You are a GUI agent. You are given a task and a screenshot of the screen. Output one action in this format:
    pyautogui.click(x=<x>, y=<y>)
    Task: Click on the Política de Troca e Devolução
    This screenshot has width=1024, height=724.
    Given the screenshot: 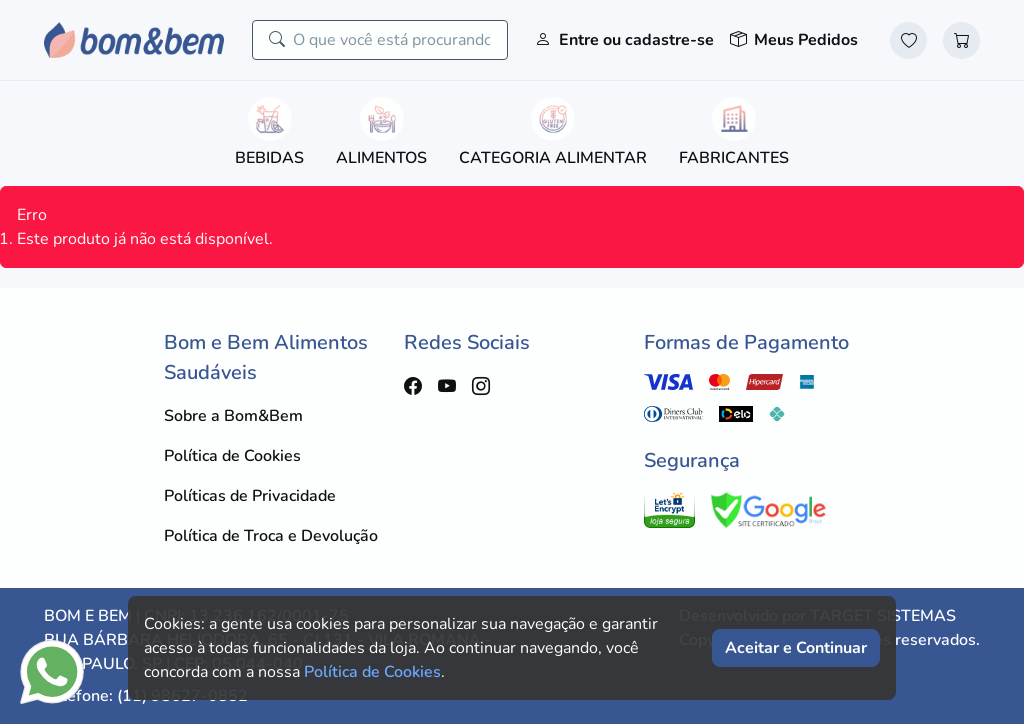 What is the action you would take?
    pyautogui.click(x=271, y=536)
    